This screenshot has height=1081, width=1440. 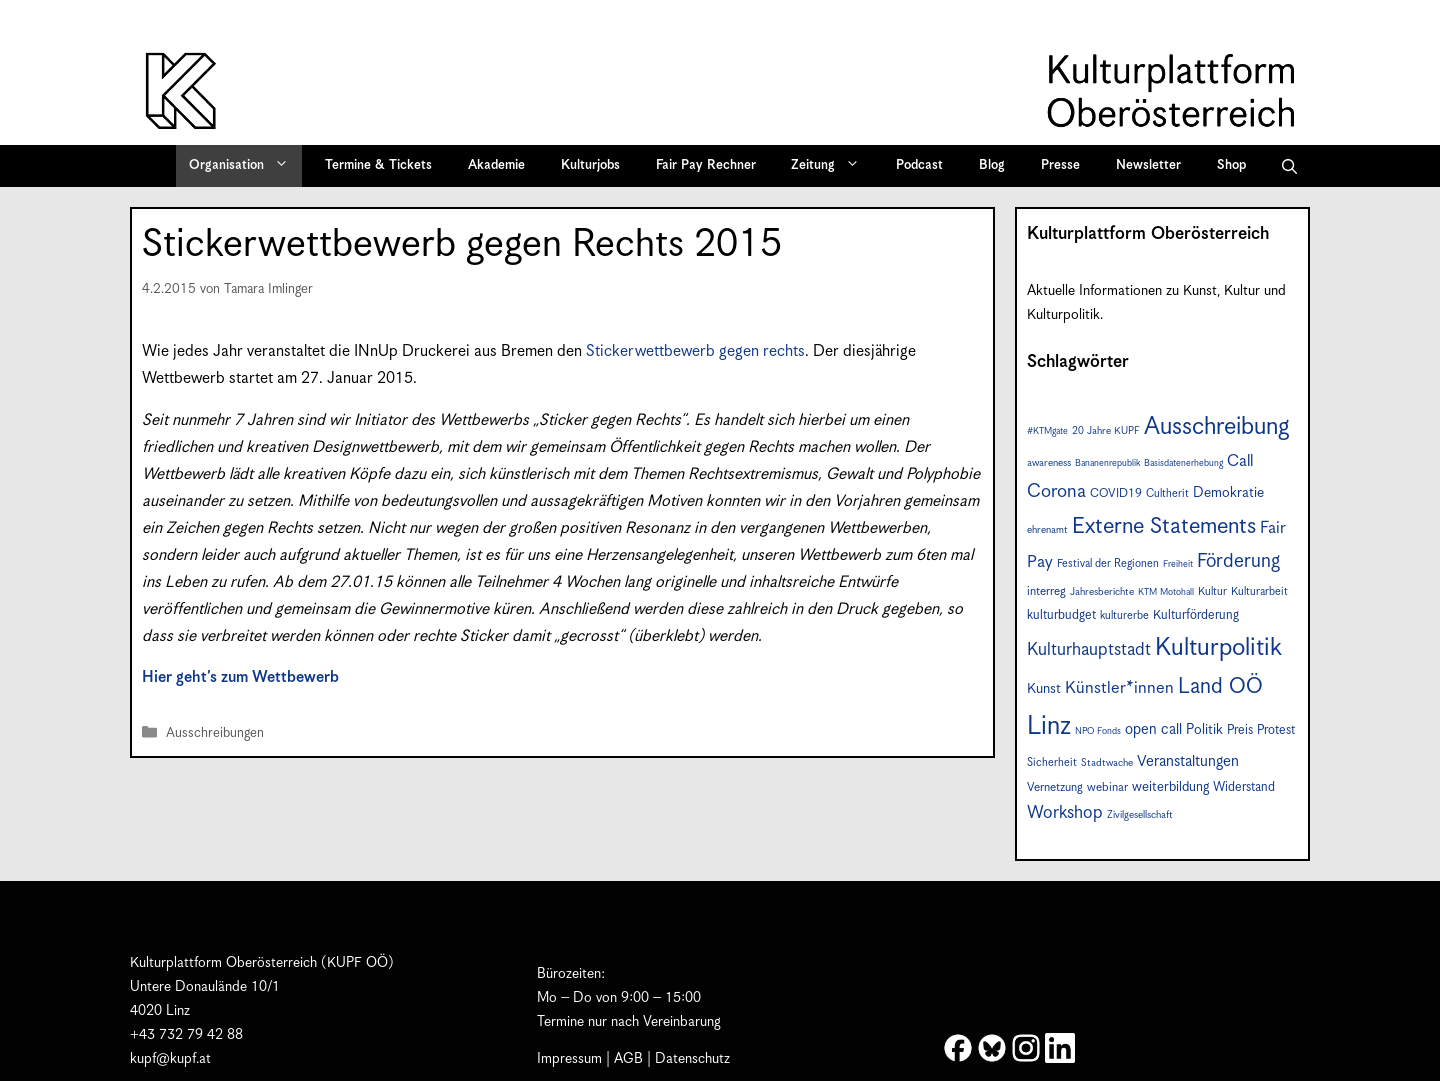 What do you see at coordinates (1056, 491) in the screenshot?
I see `Corona [Corona (22 Einträge)]` at bounding box center [1056, 491].